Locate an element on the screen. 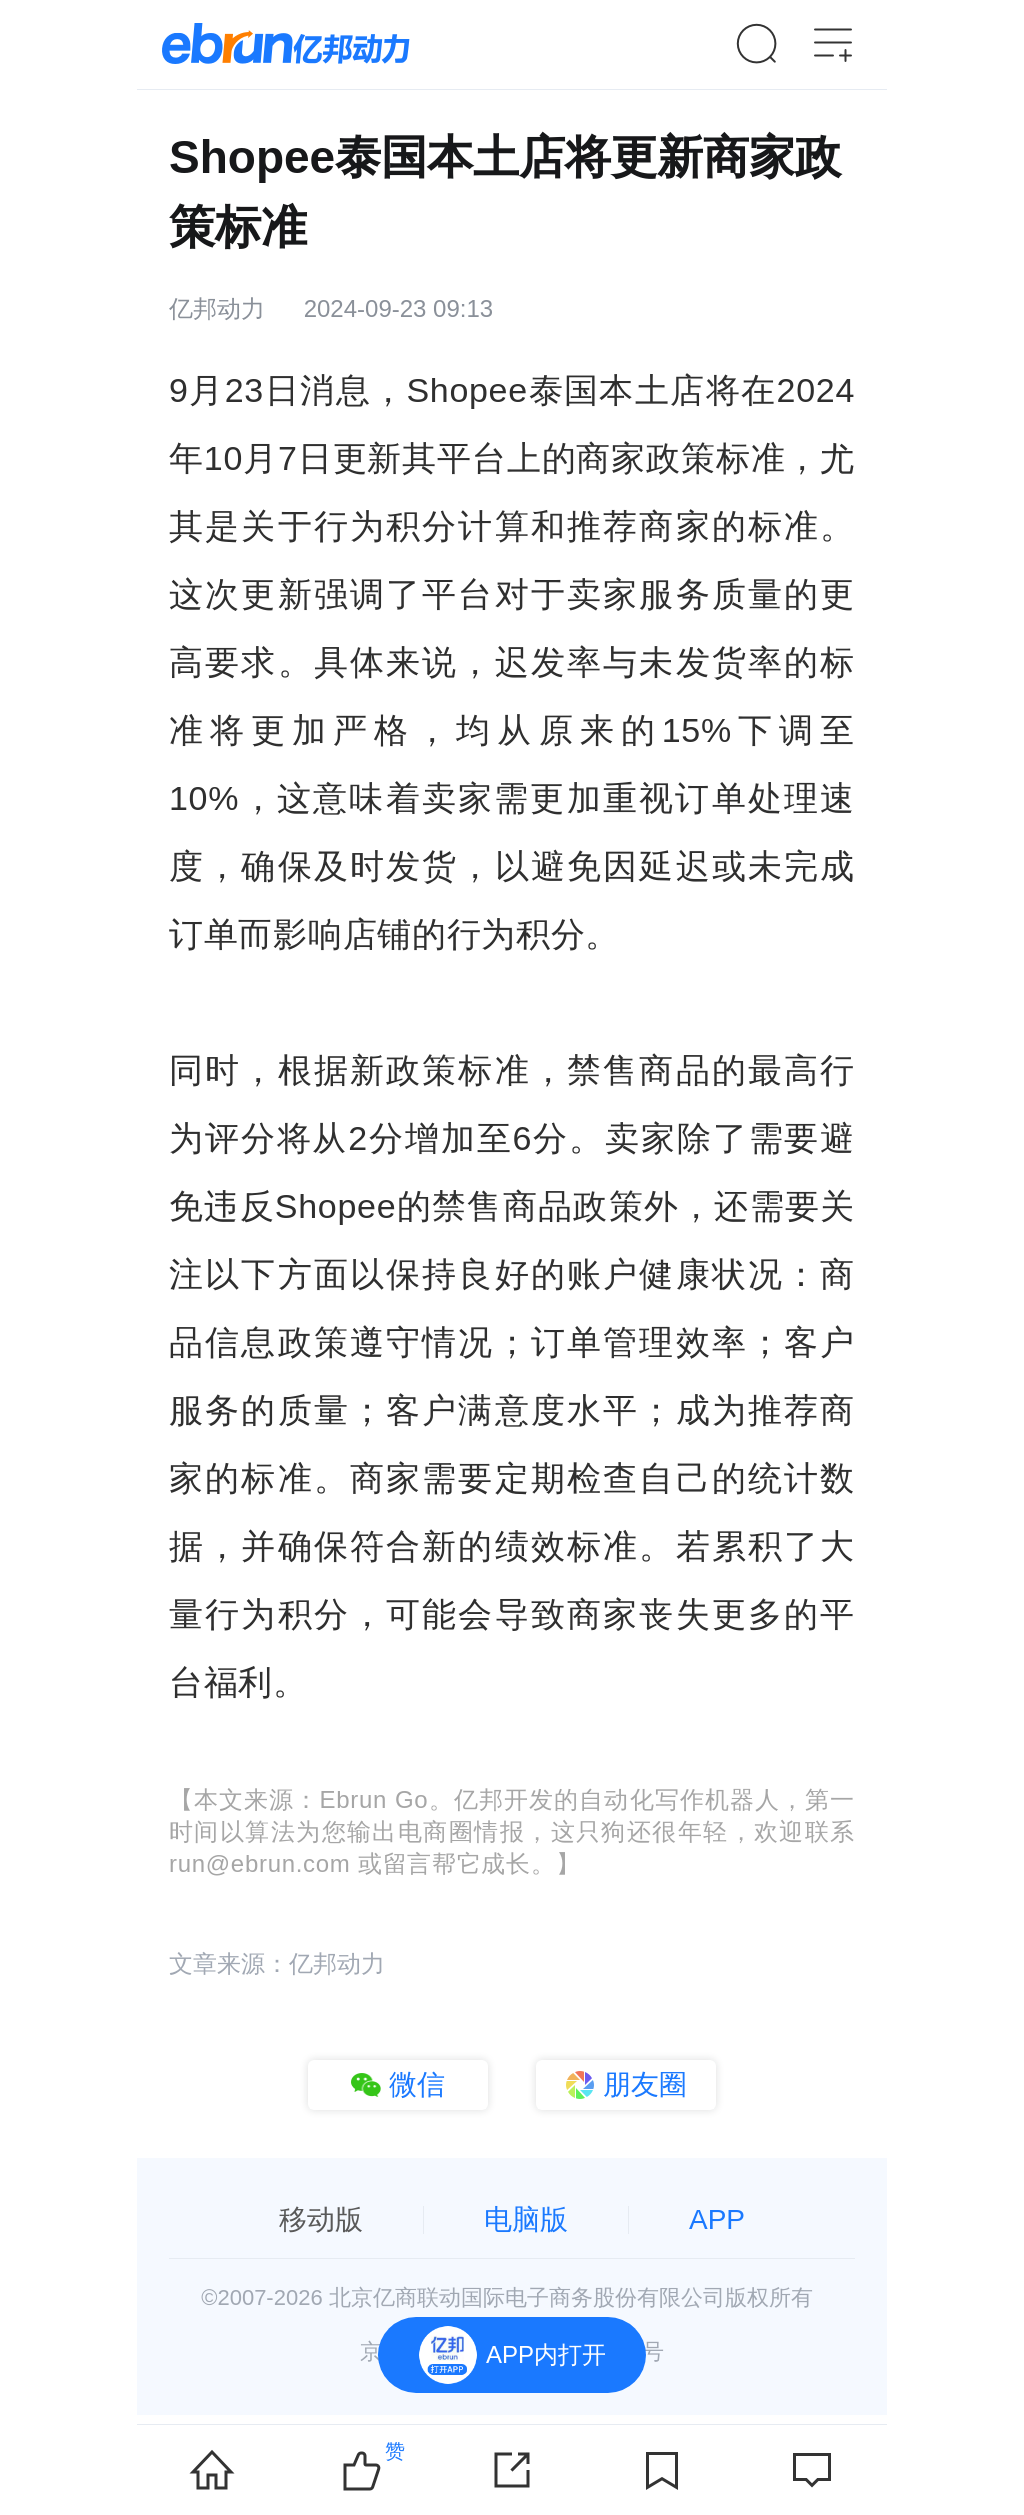  移动版 is located at coordinates (321, 2219).